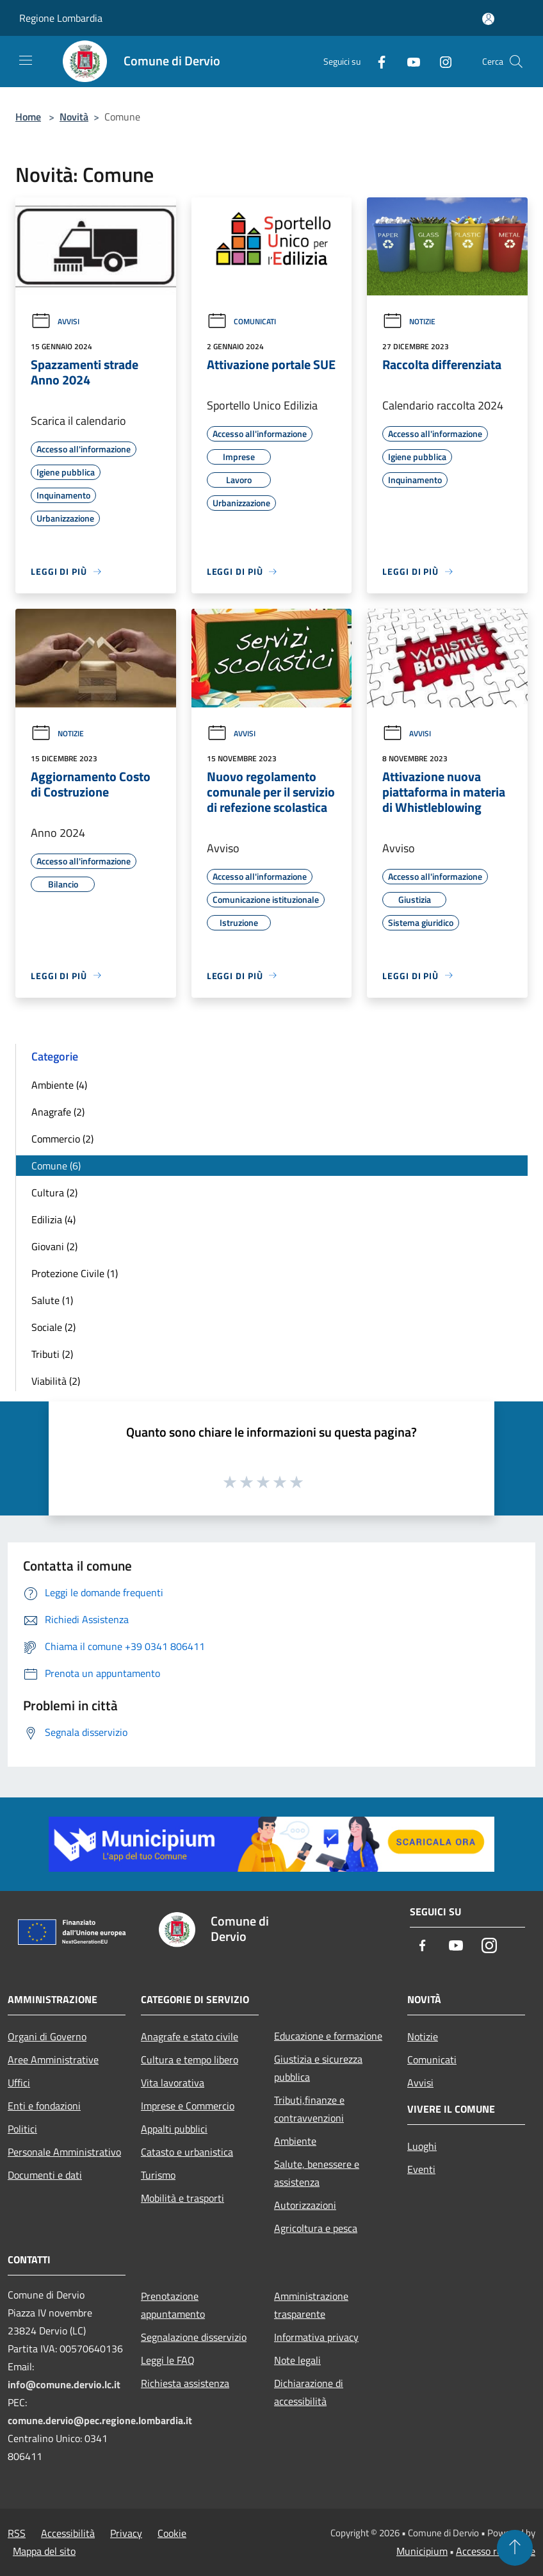 This screenshot has width=543, height=2576. What do you see at coordinates (495, 2551) in the screenshot?
I see `Accesso redazione` at bounding box center [495, 2551].